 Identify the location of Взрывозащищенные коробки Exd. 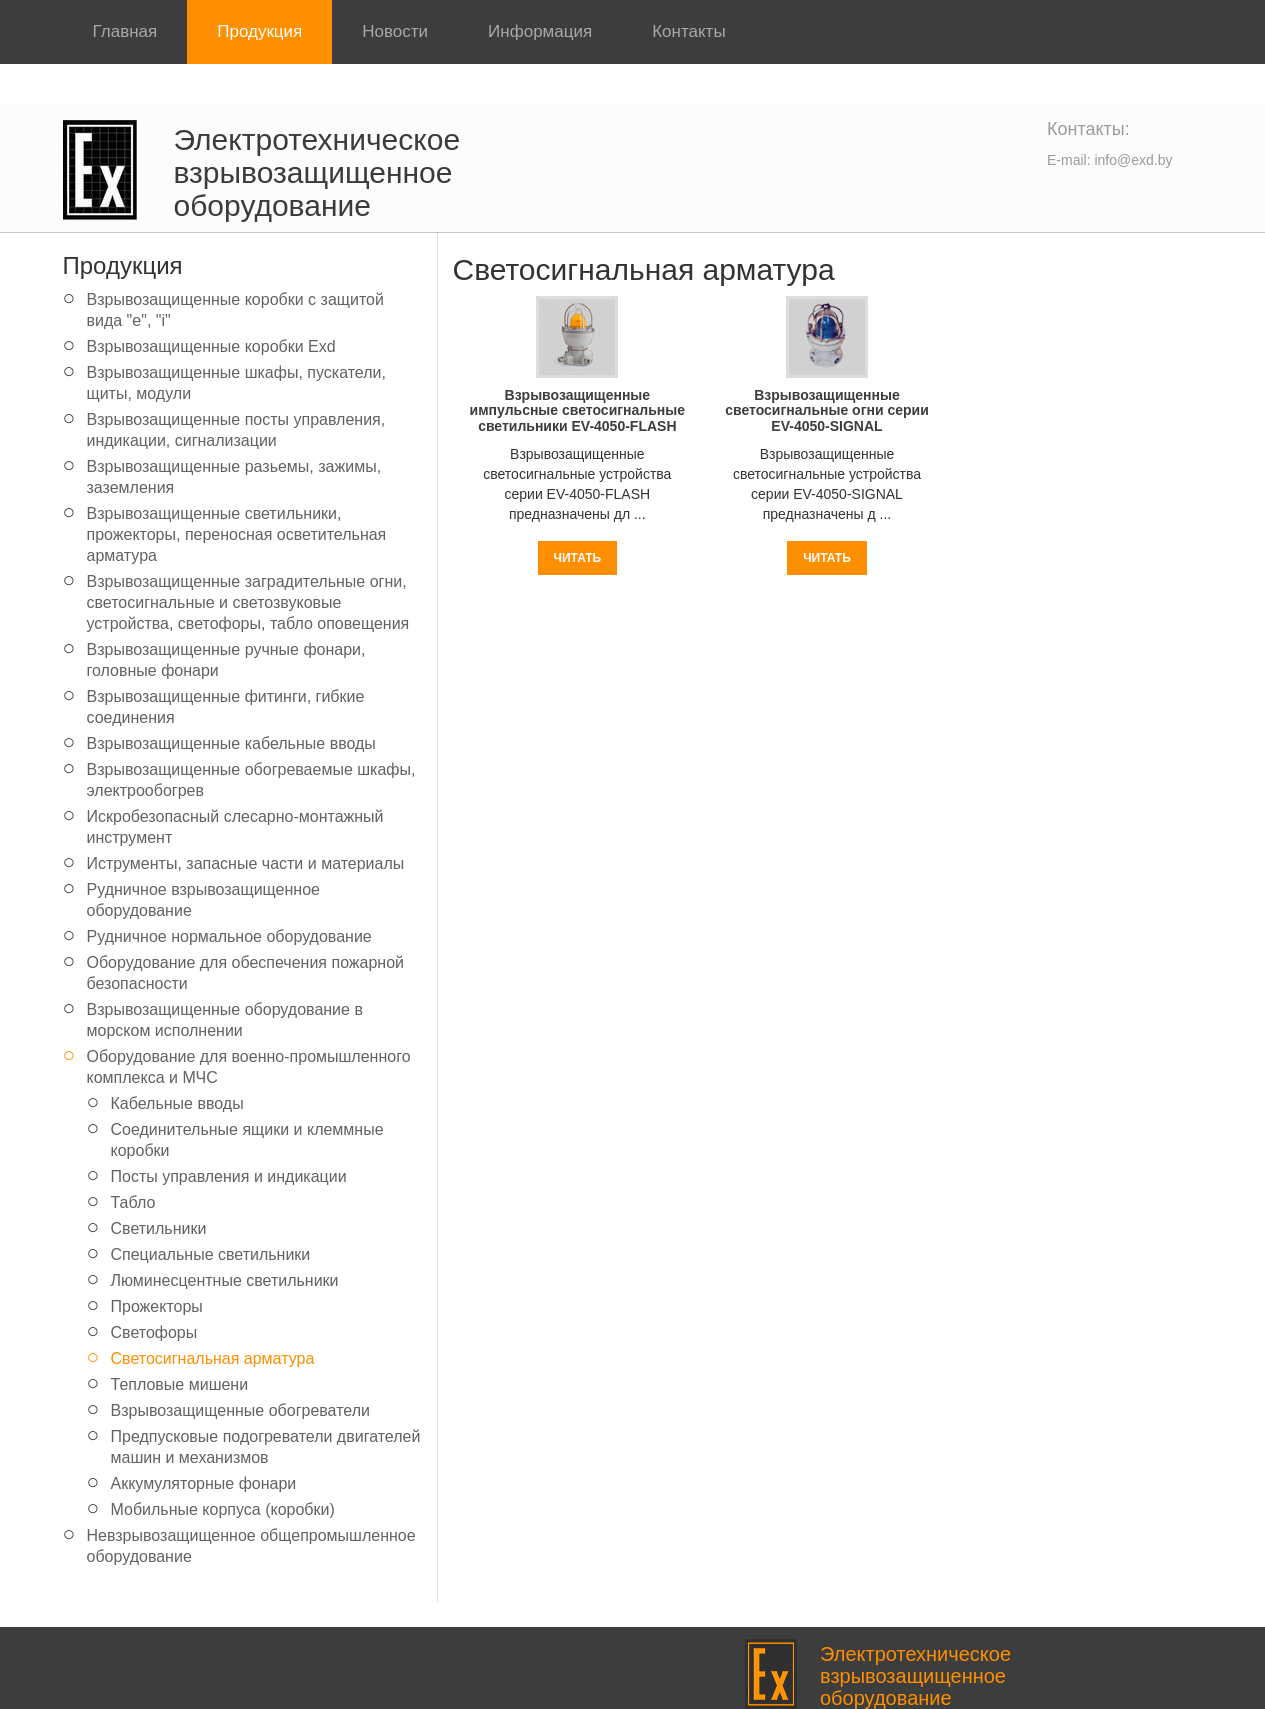
(211, 346).